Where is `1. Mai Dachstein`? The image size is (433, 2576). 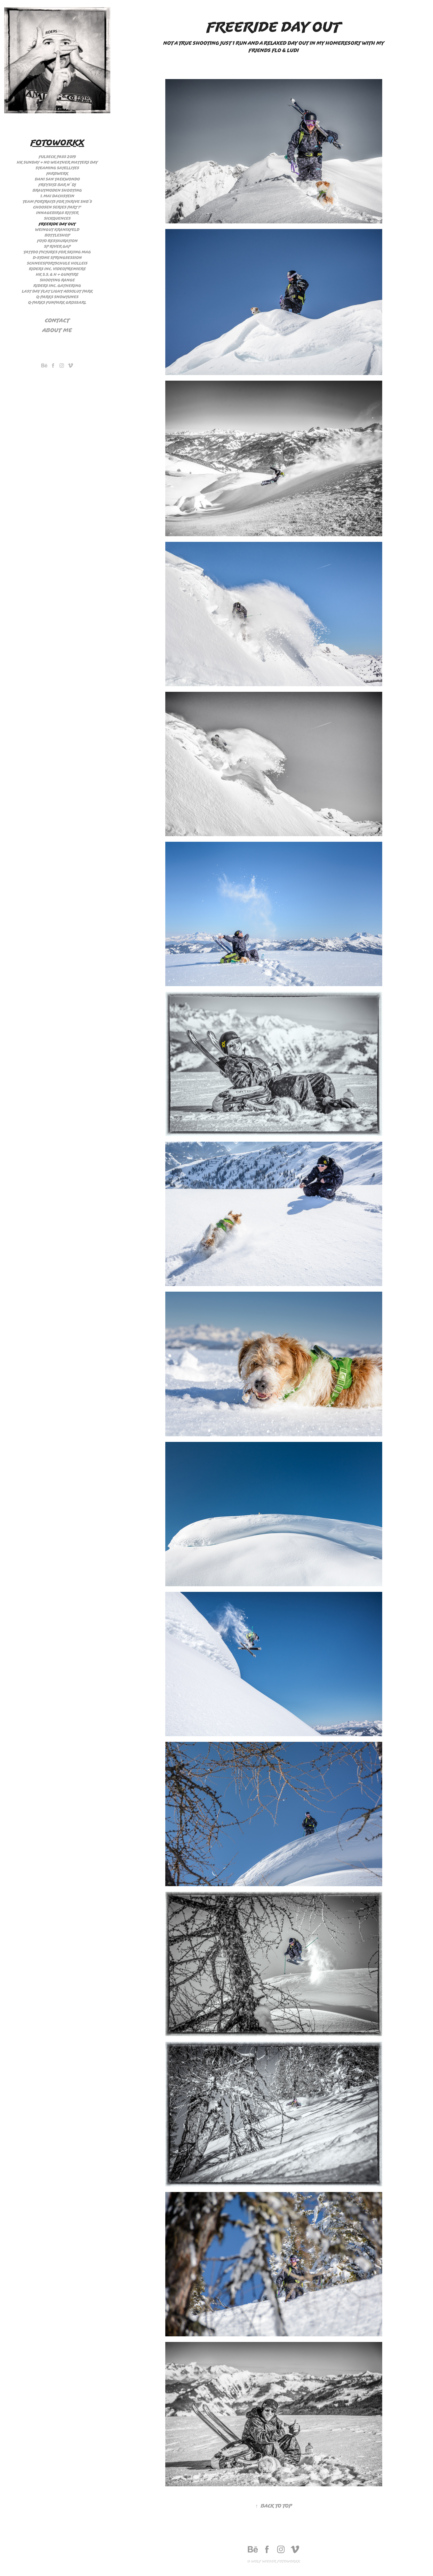
1. Mai Dachstein is located at coordinates (57, 196).